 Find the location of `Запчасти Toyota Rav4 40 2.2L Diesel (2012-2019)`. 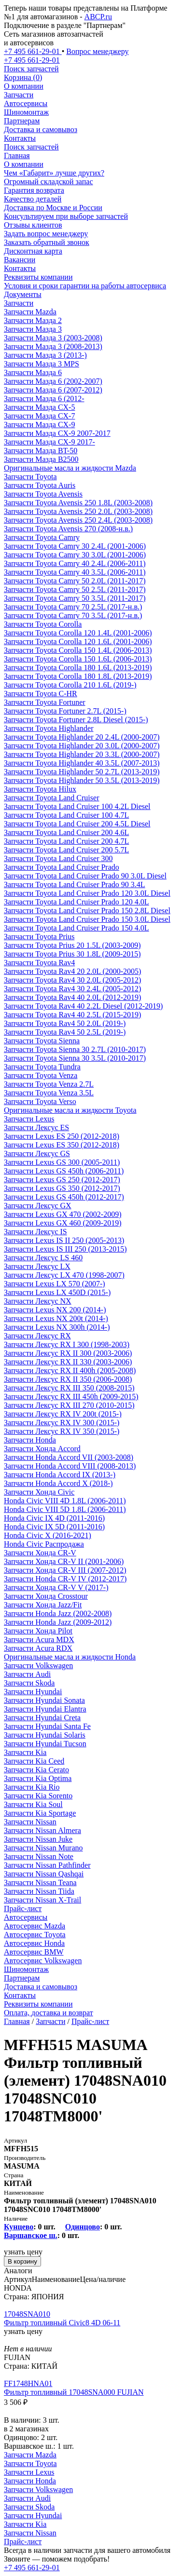

Запчасти Toyota Rav4 40 2.2L Diesel (2012-2019) is located at coordinates (83, 1006).